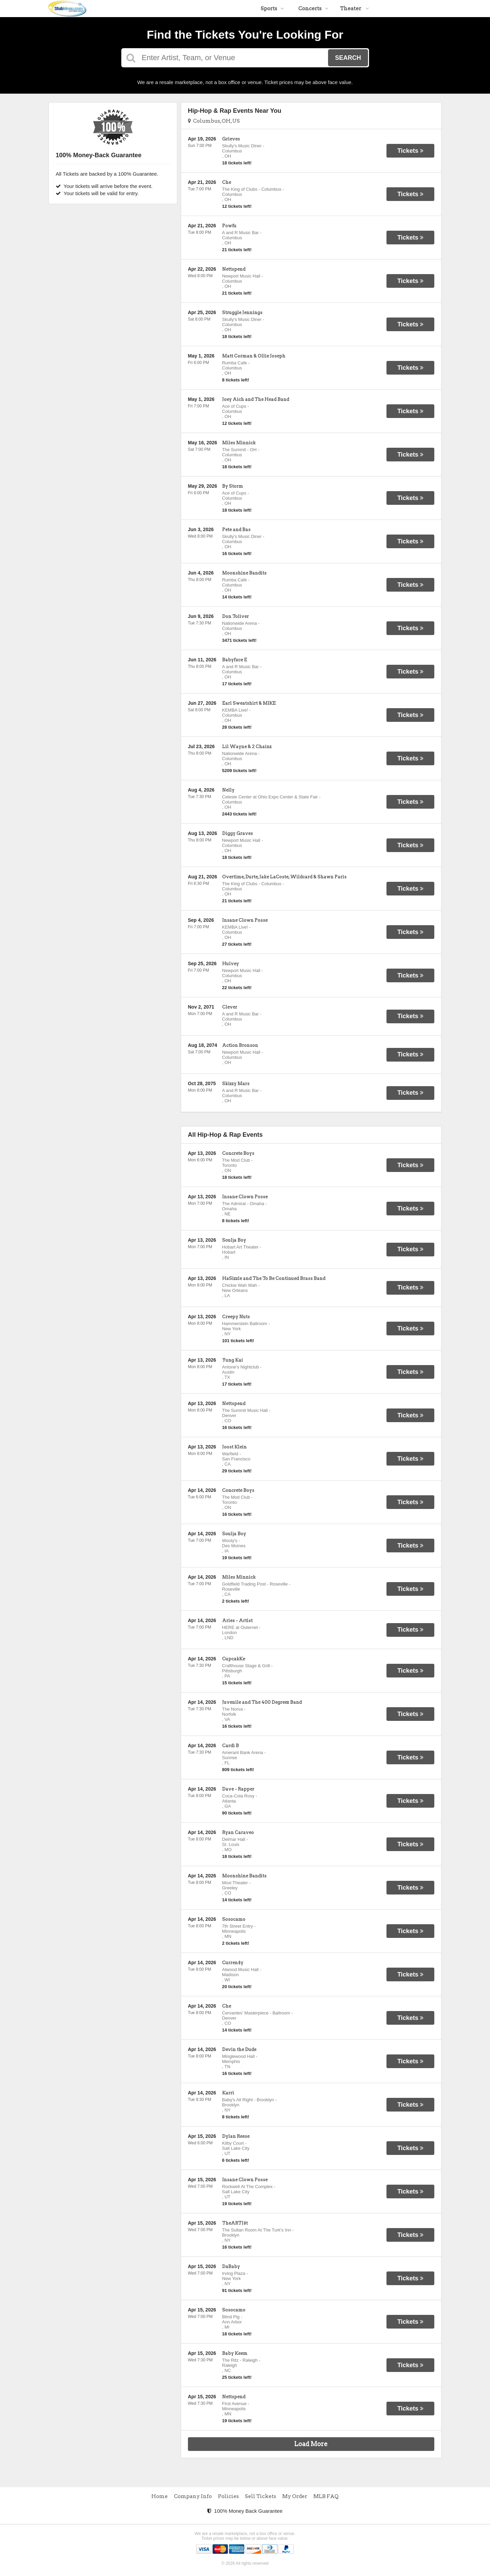 Image resolution: width=490 pixels, height=2576 pixels. Describe the element at coordinates (214, 121) in the screenshot. I see `Columbus, OH, US` at that location.